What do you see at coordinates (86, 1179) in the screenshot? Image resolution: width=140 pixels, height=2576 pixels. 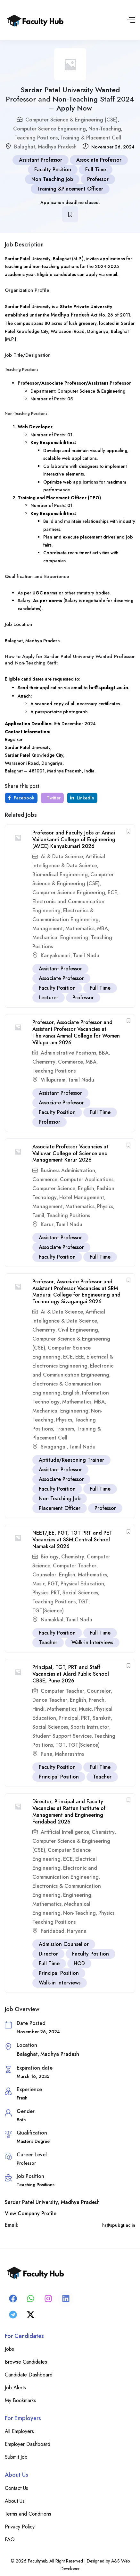 I see `Computer Applications` at bounding box center [86, 1179].